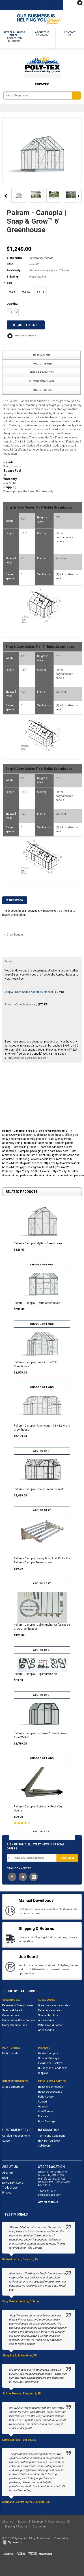  What do you see at coordinates (7, 2172) in the screenshot?
I see `About Us` at bounding box center [7, 2172].